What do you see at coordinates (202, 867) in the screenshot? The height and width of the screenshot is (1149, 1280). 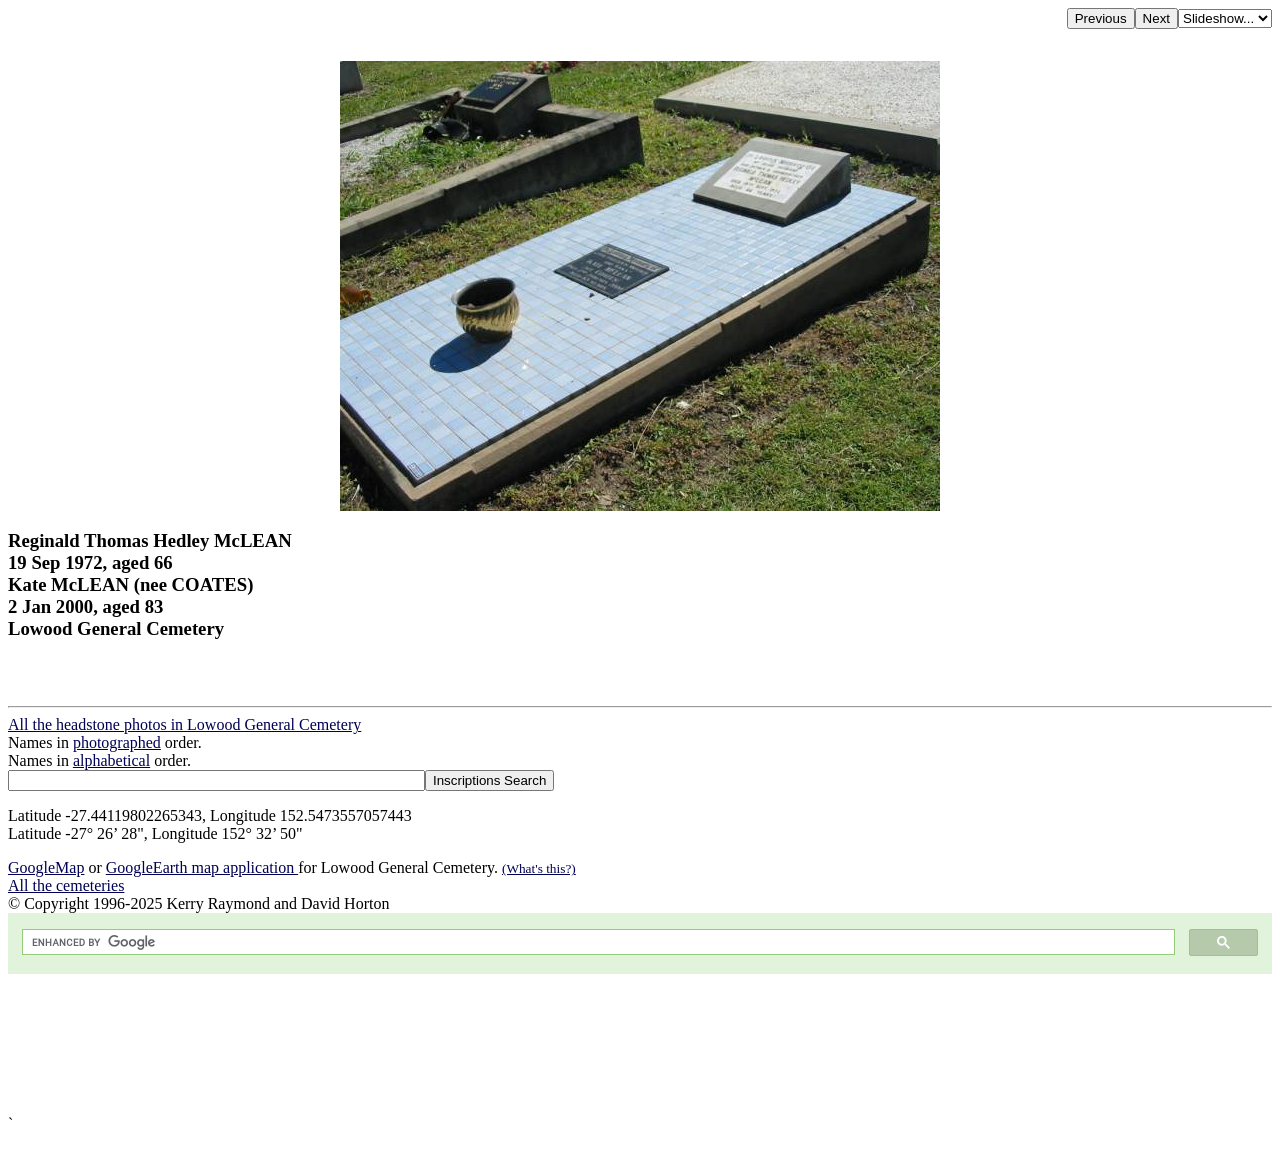 I see `GoogleEarth map application` at bounding box center [202, 867].